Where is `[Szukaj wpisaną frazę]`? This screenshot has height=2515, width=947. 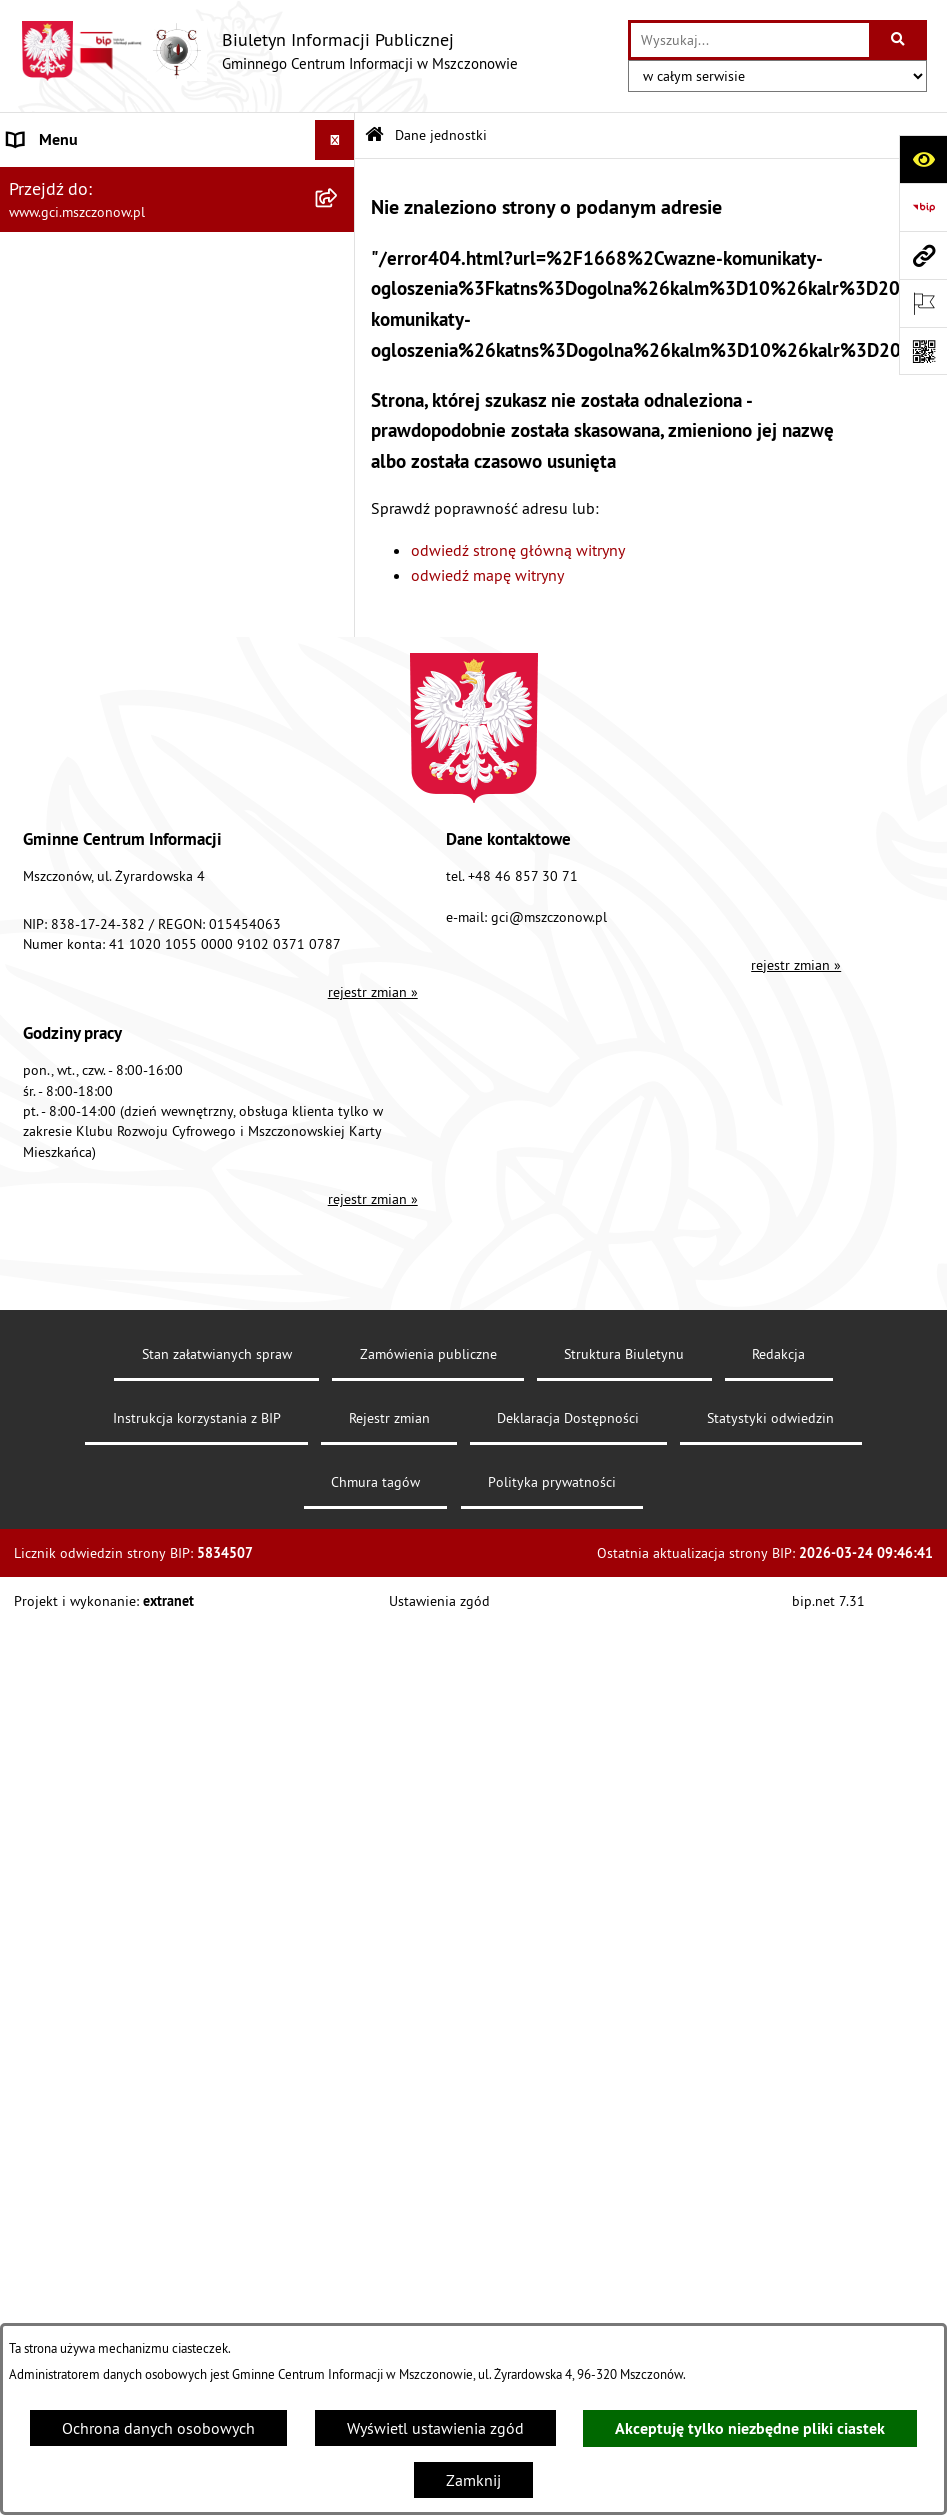 [Szukaj wpisaną frazę] is located at coordinates (899, 40).